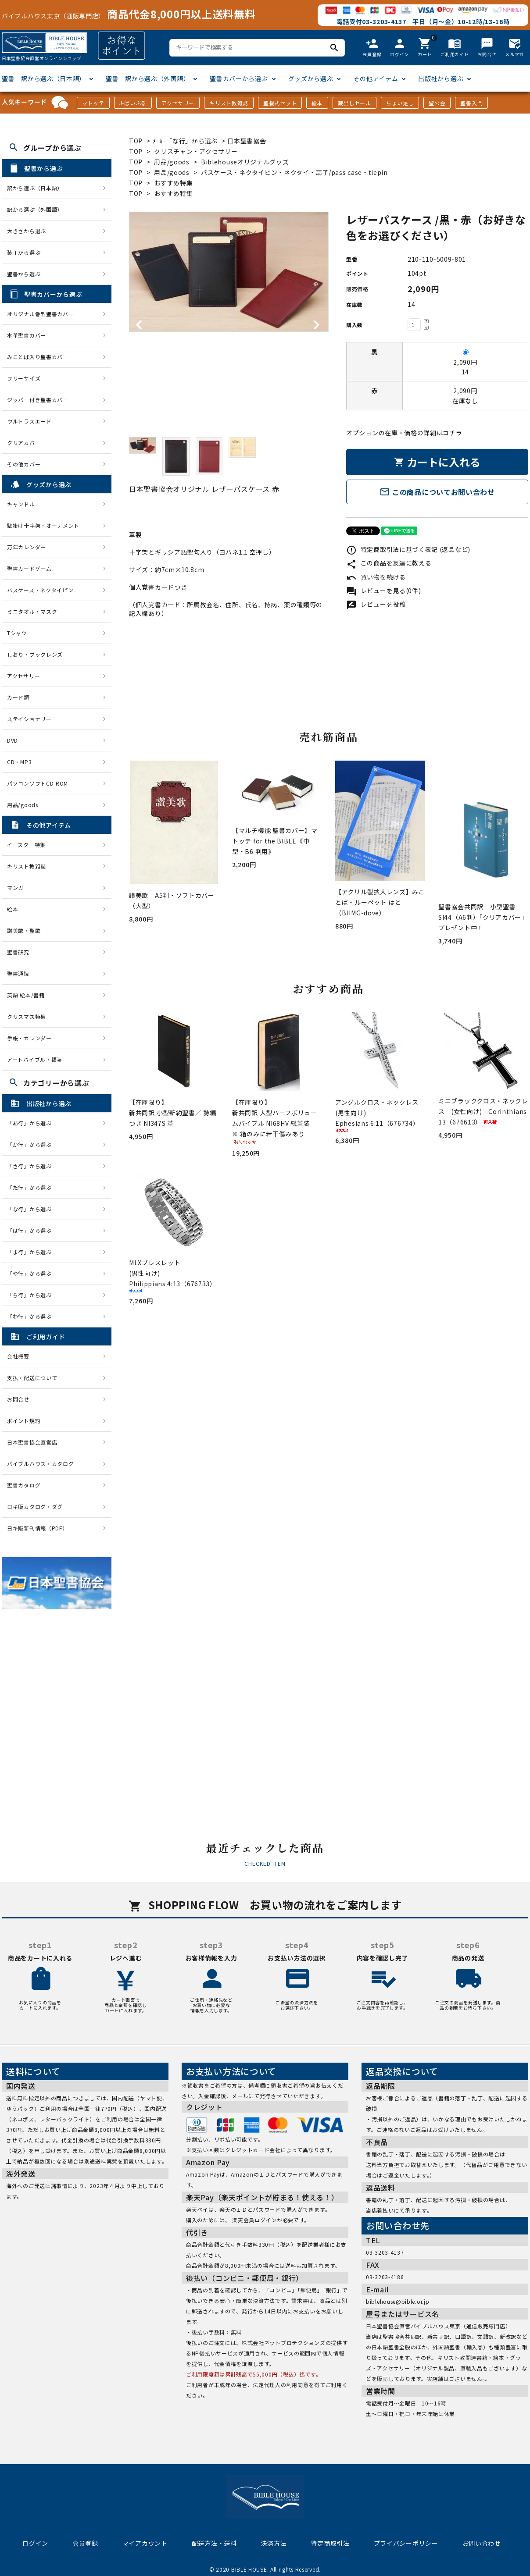 The width and height of the screenshot is (530, 2576). Describe the element at coordinates (18, 697) in the screenshot. I see `カード類` at that location.